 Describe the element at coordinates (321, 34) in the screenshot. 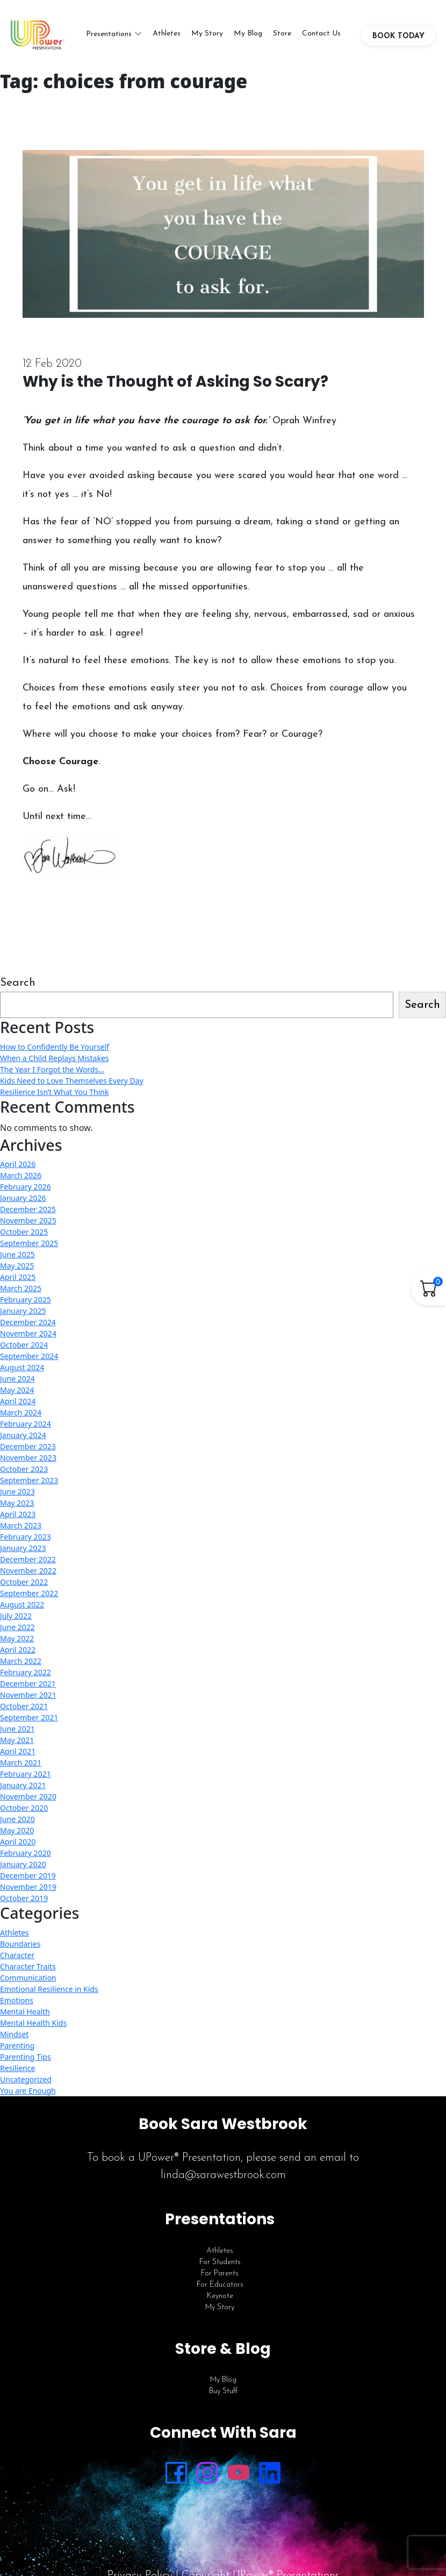

I see `Contact Us` at that location.